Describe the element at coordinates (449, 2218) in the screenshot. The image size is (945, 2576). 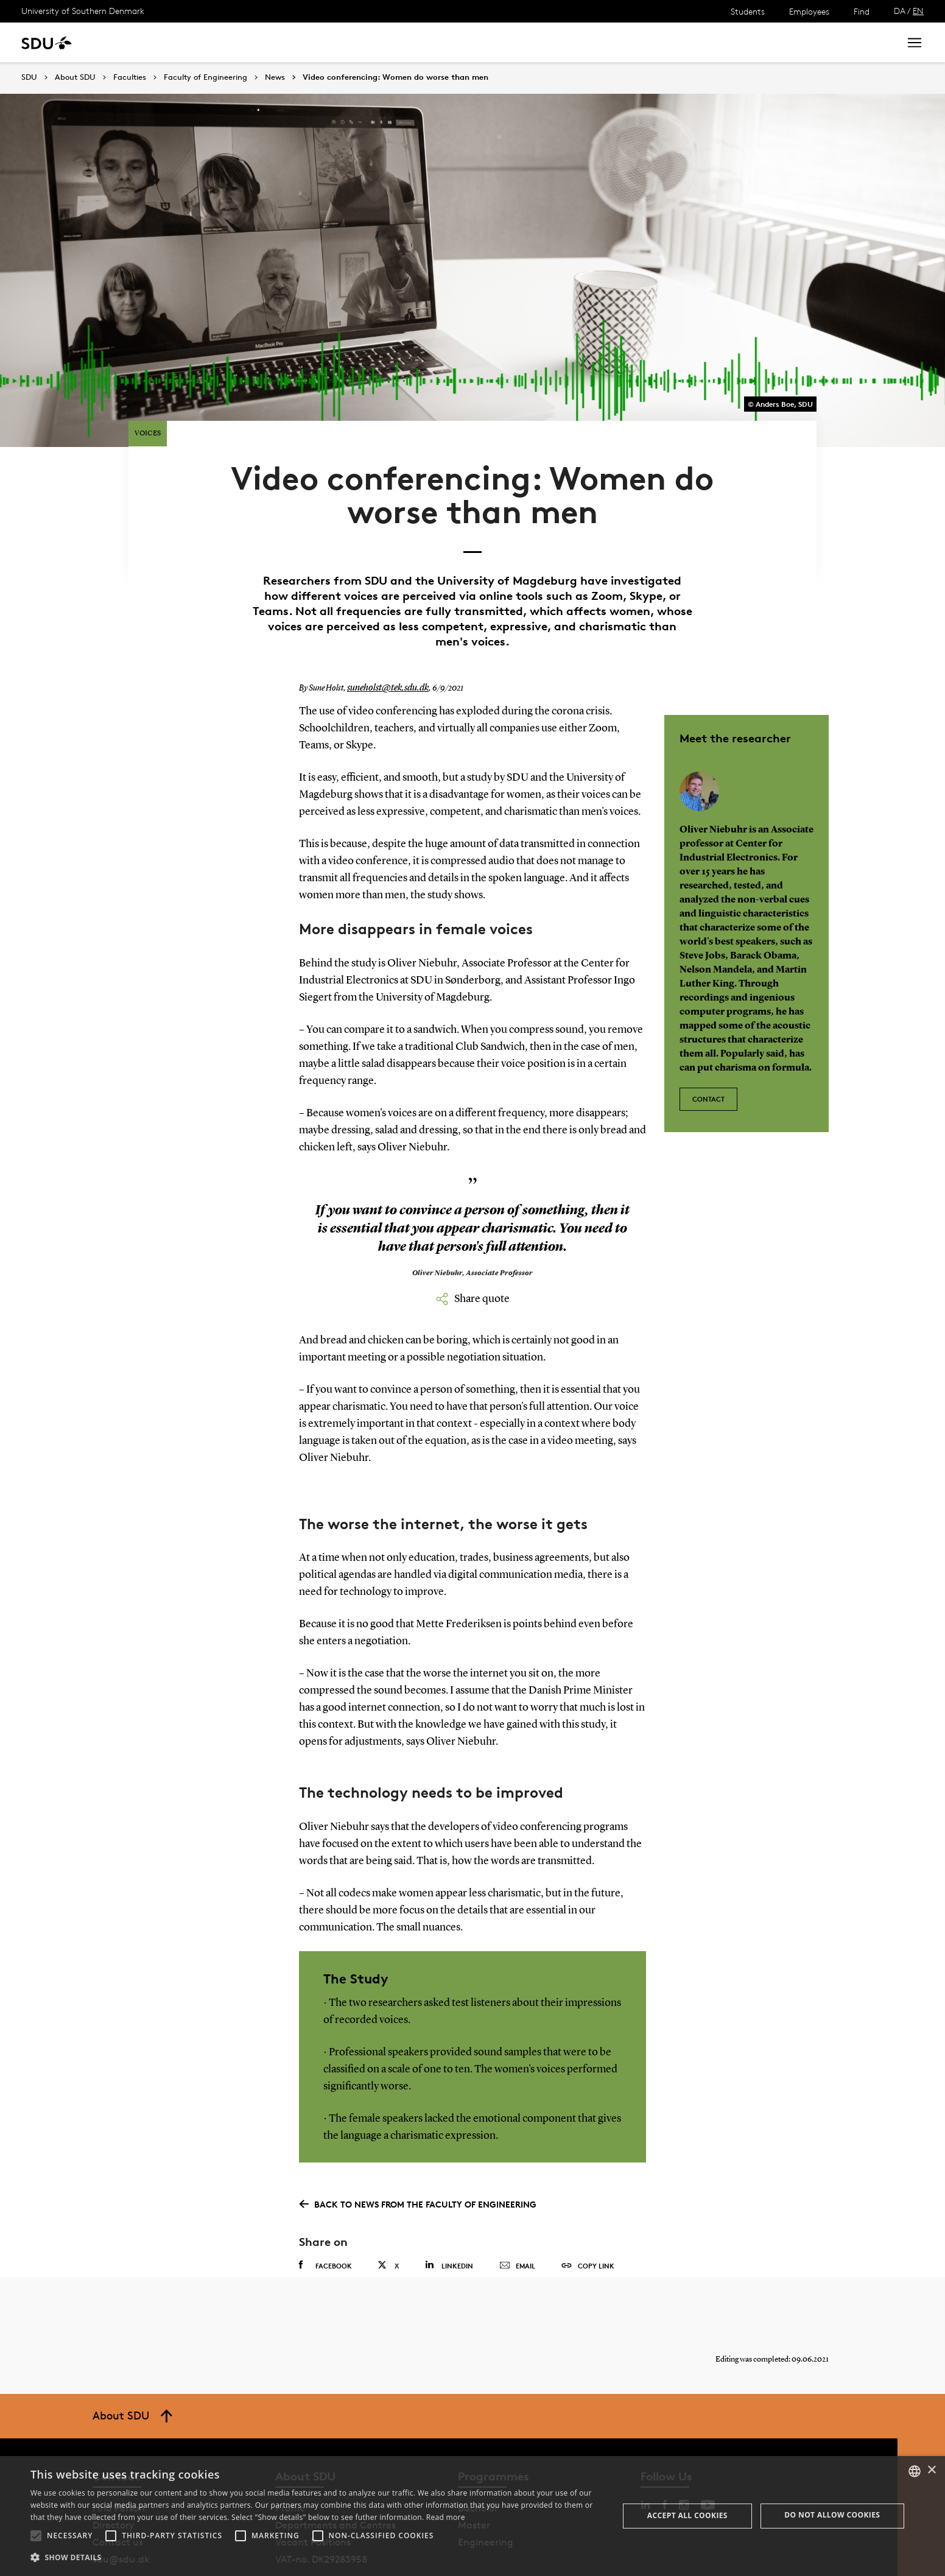
I see `Linkedin` at that location.